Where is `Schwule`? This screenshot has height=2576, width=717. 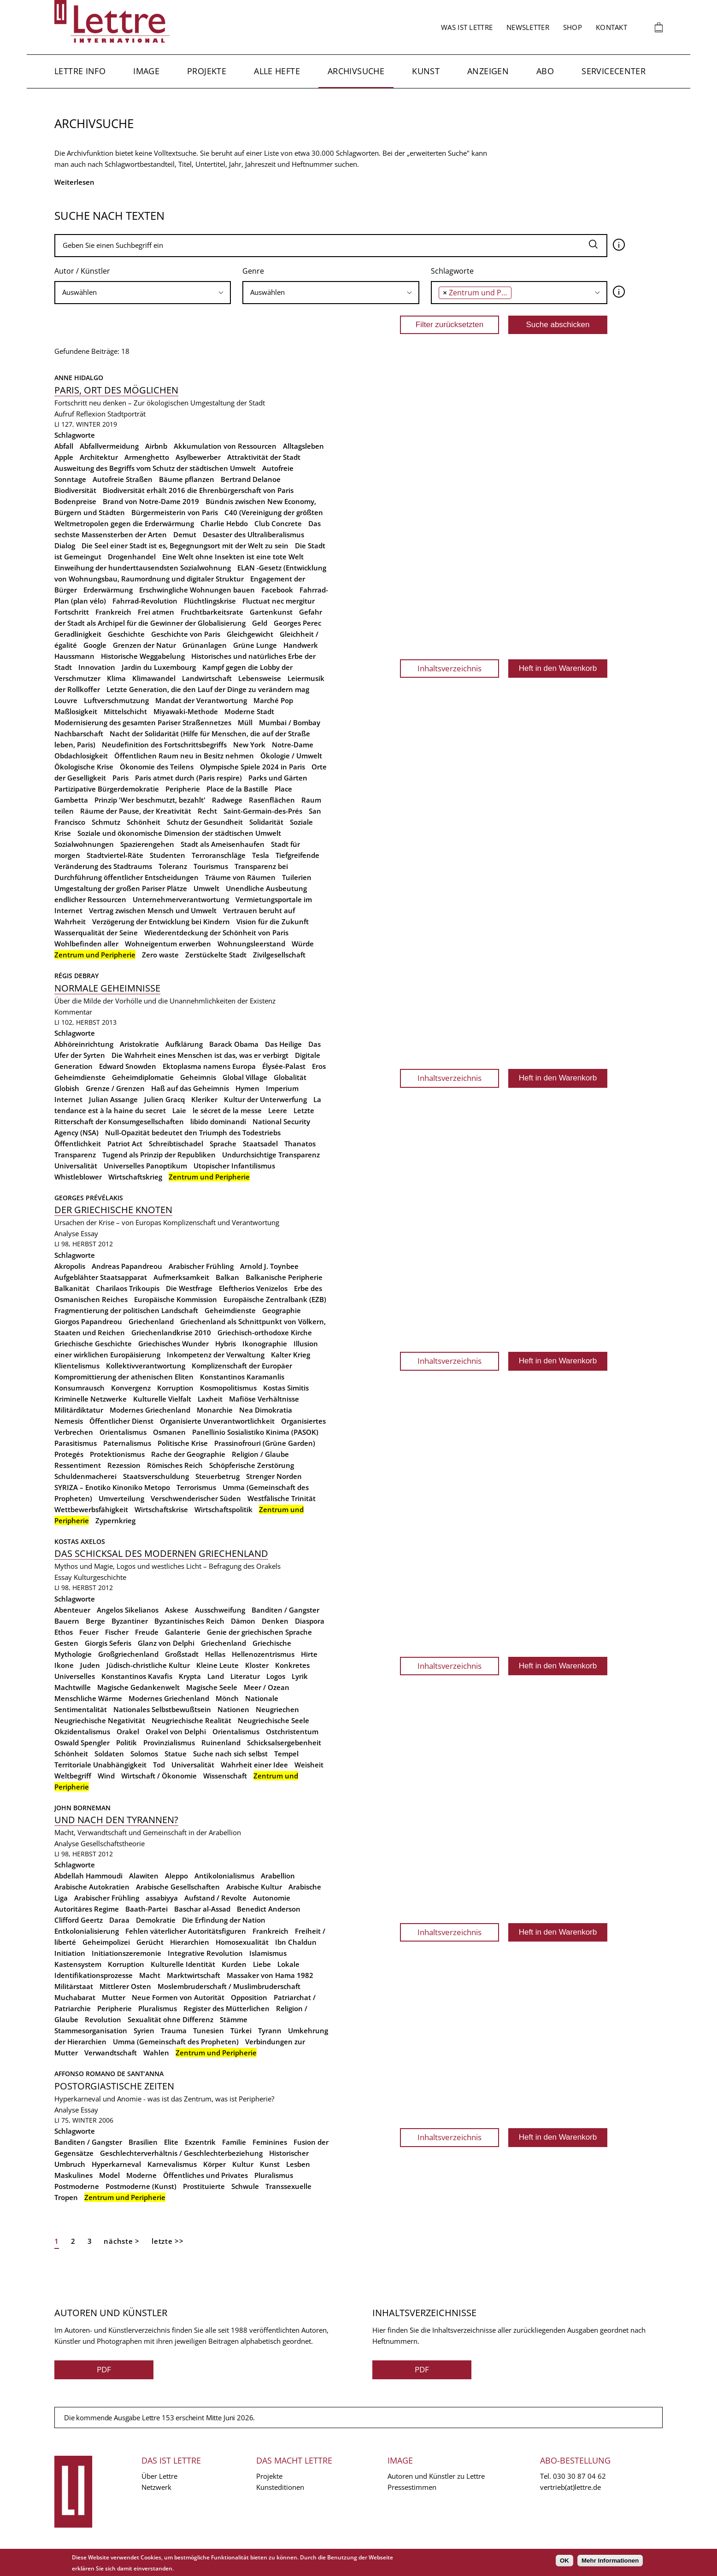 Schwule is located at coordinates (245, 2186).